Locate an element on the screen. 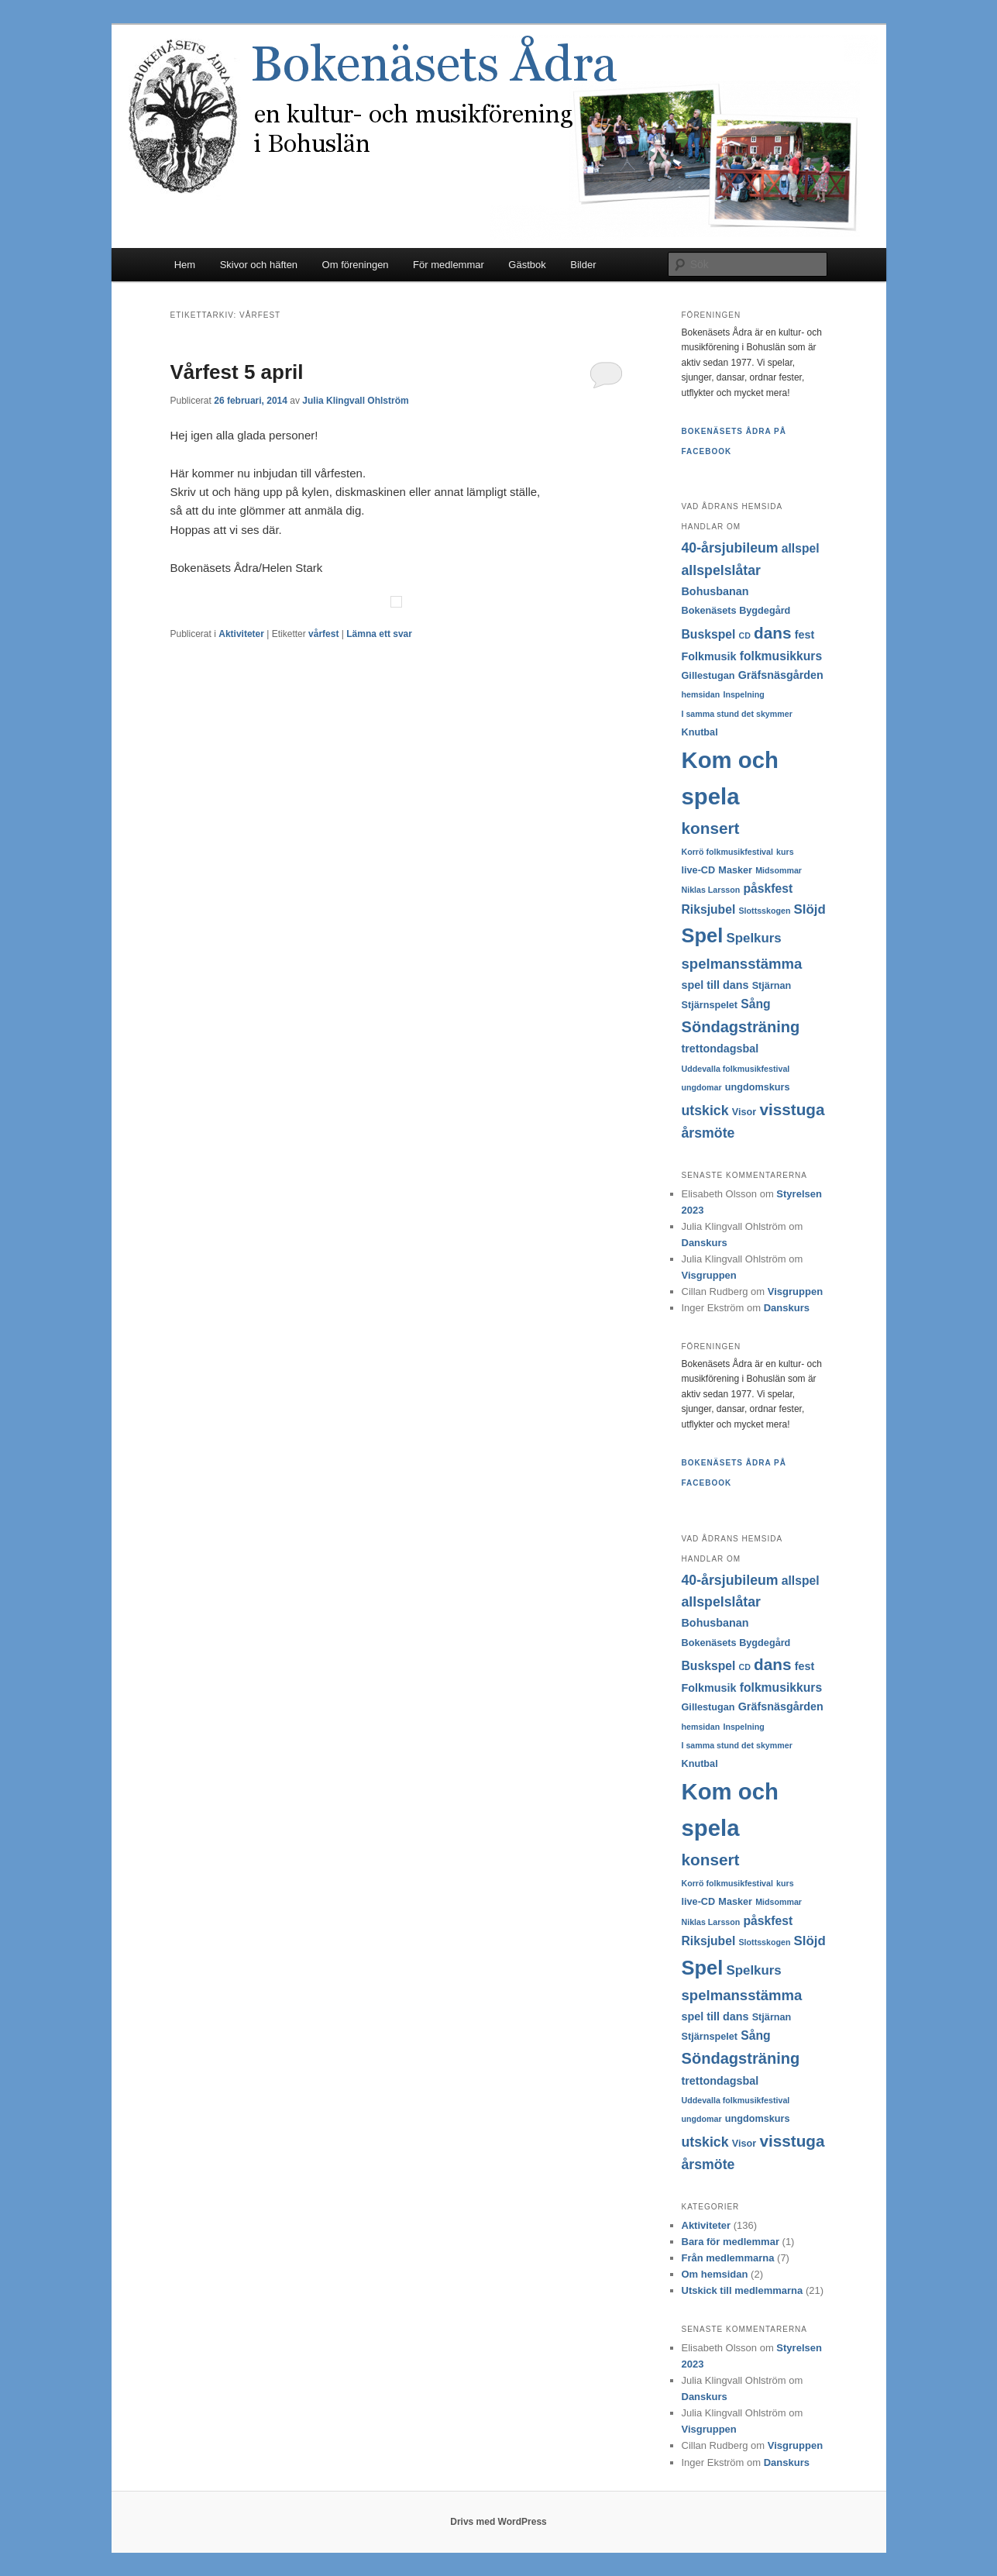  ungdomskurs [ungdomskurs (3 objekt)] is located at coordinates (757, 1087).